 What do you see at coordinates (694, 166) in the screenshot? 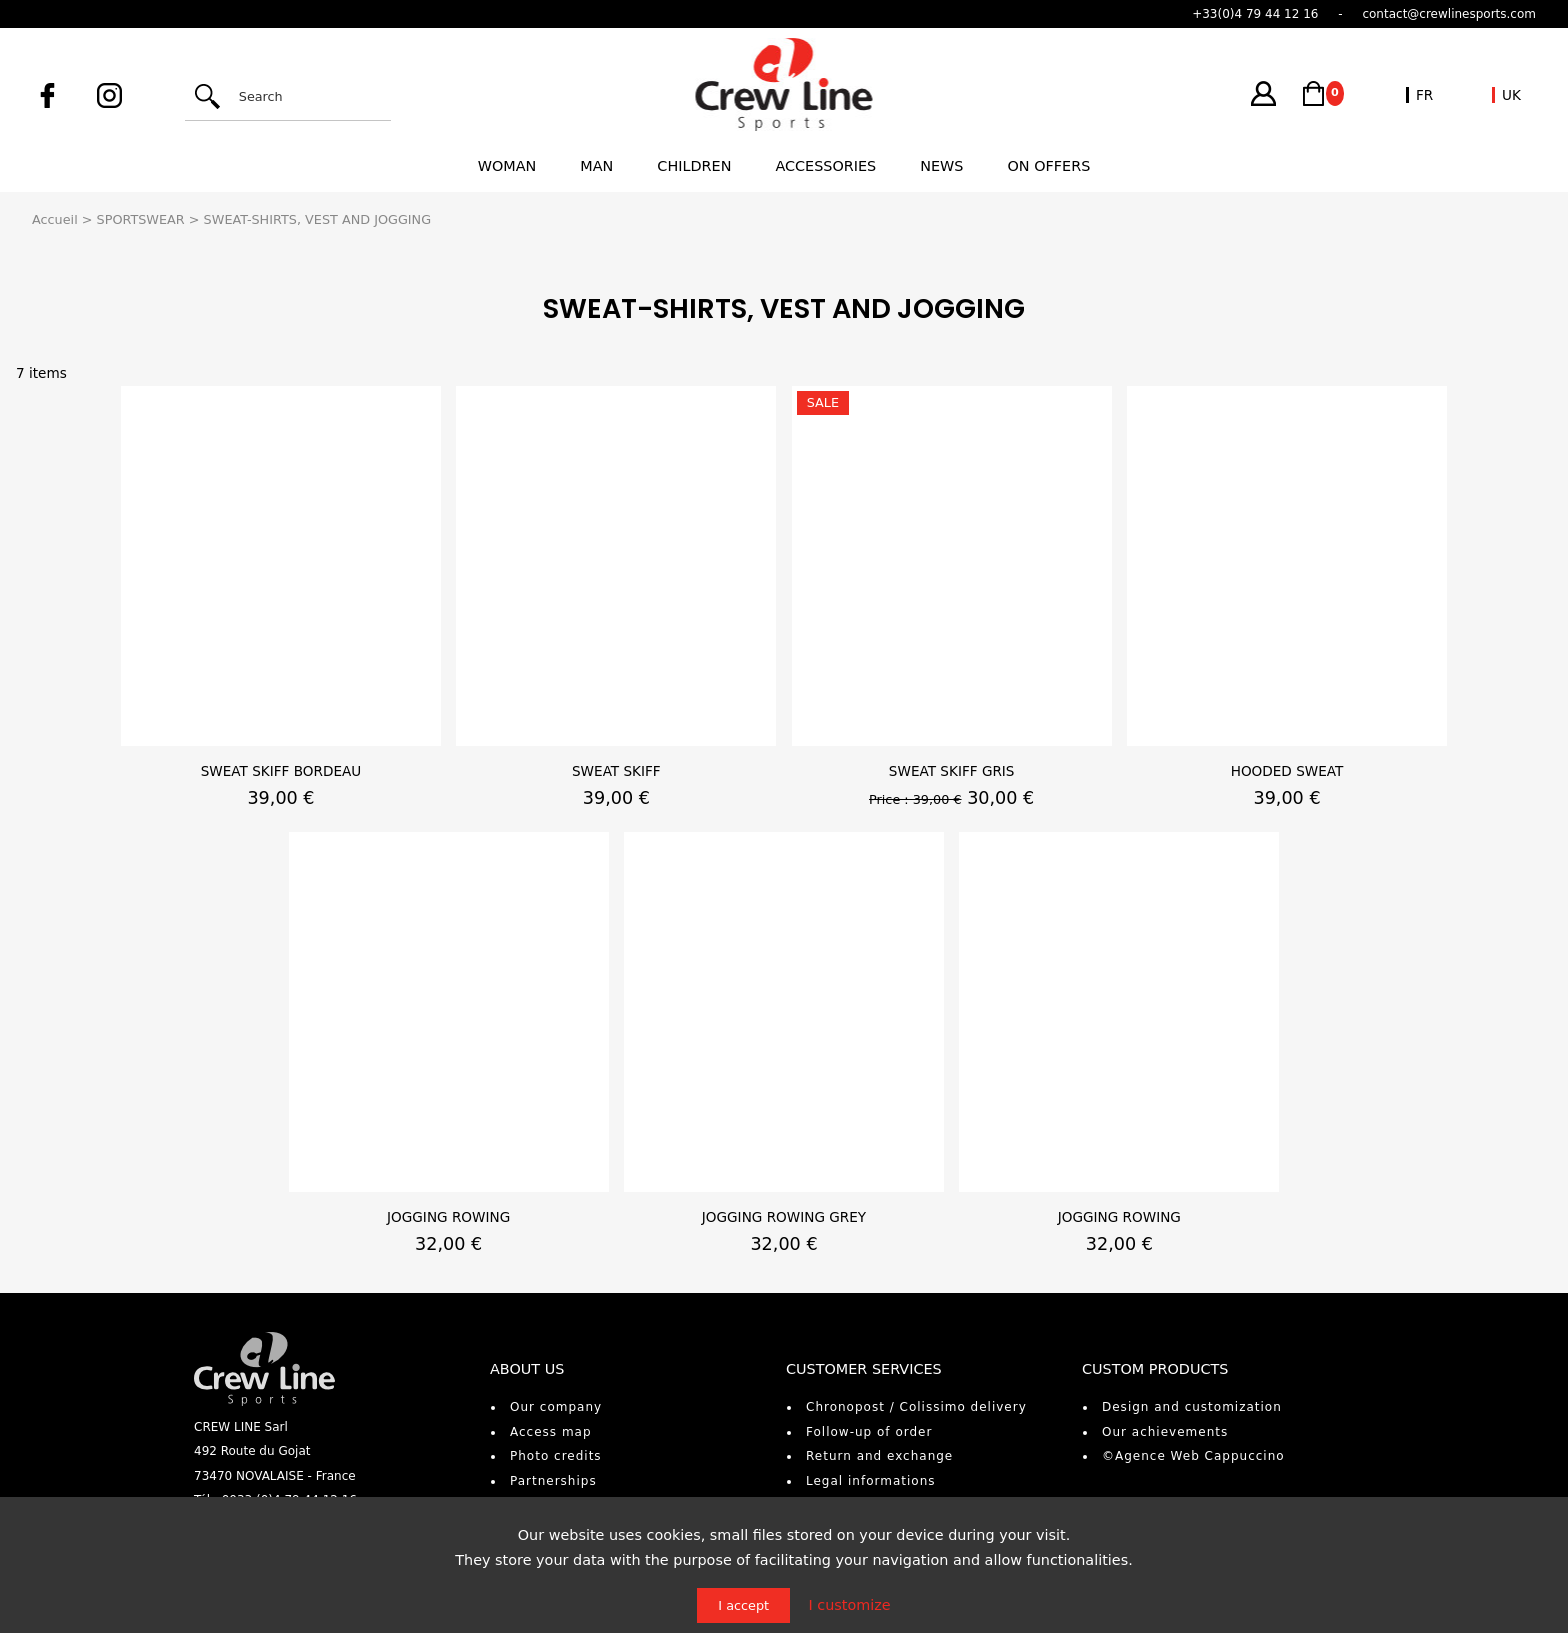
I see `Children` at bounding box center [694, 166].